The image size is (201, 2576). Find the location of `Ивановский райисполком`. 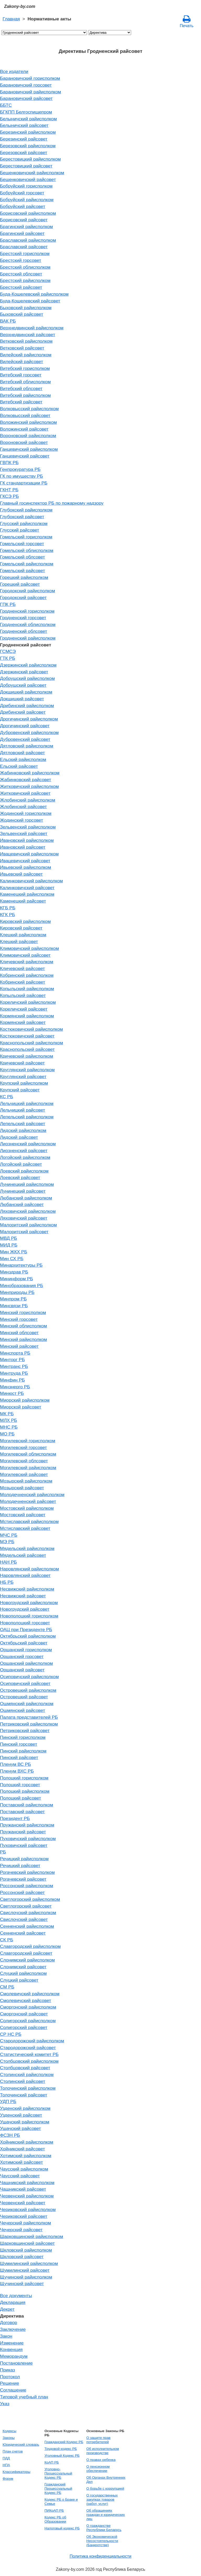

Ивановский райисполком is located at coordinates (27, 840).